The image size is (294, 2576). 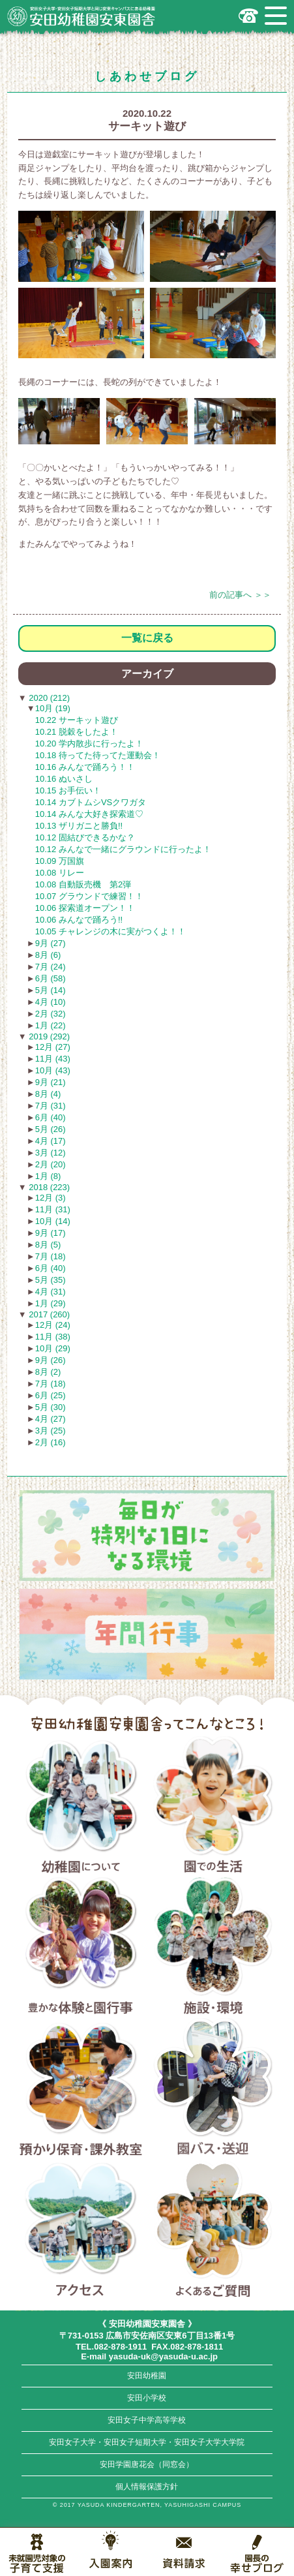 I want to click on 11月 (31), so click(x=52, y=1209).